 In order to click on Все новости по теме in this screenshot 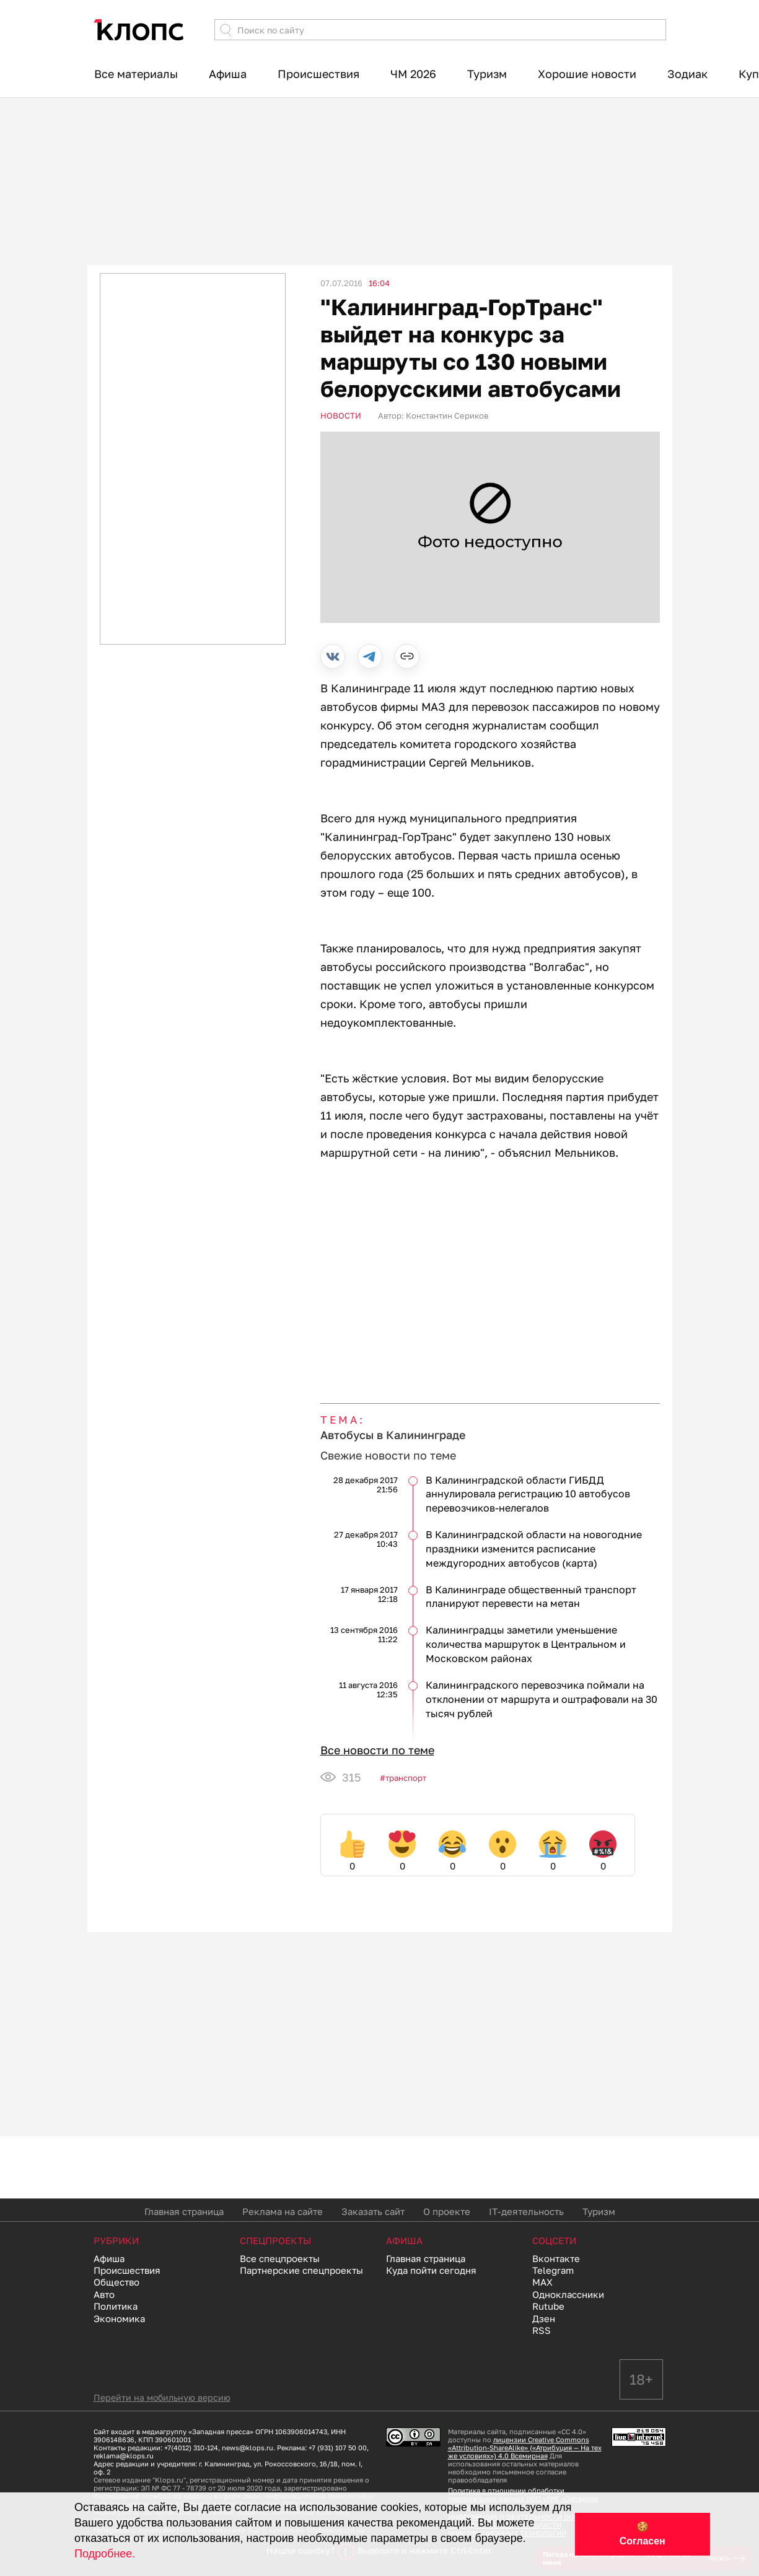, I will do `click(377, 1750)`.